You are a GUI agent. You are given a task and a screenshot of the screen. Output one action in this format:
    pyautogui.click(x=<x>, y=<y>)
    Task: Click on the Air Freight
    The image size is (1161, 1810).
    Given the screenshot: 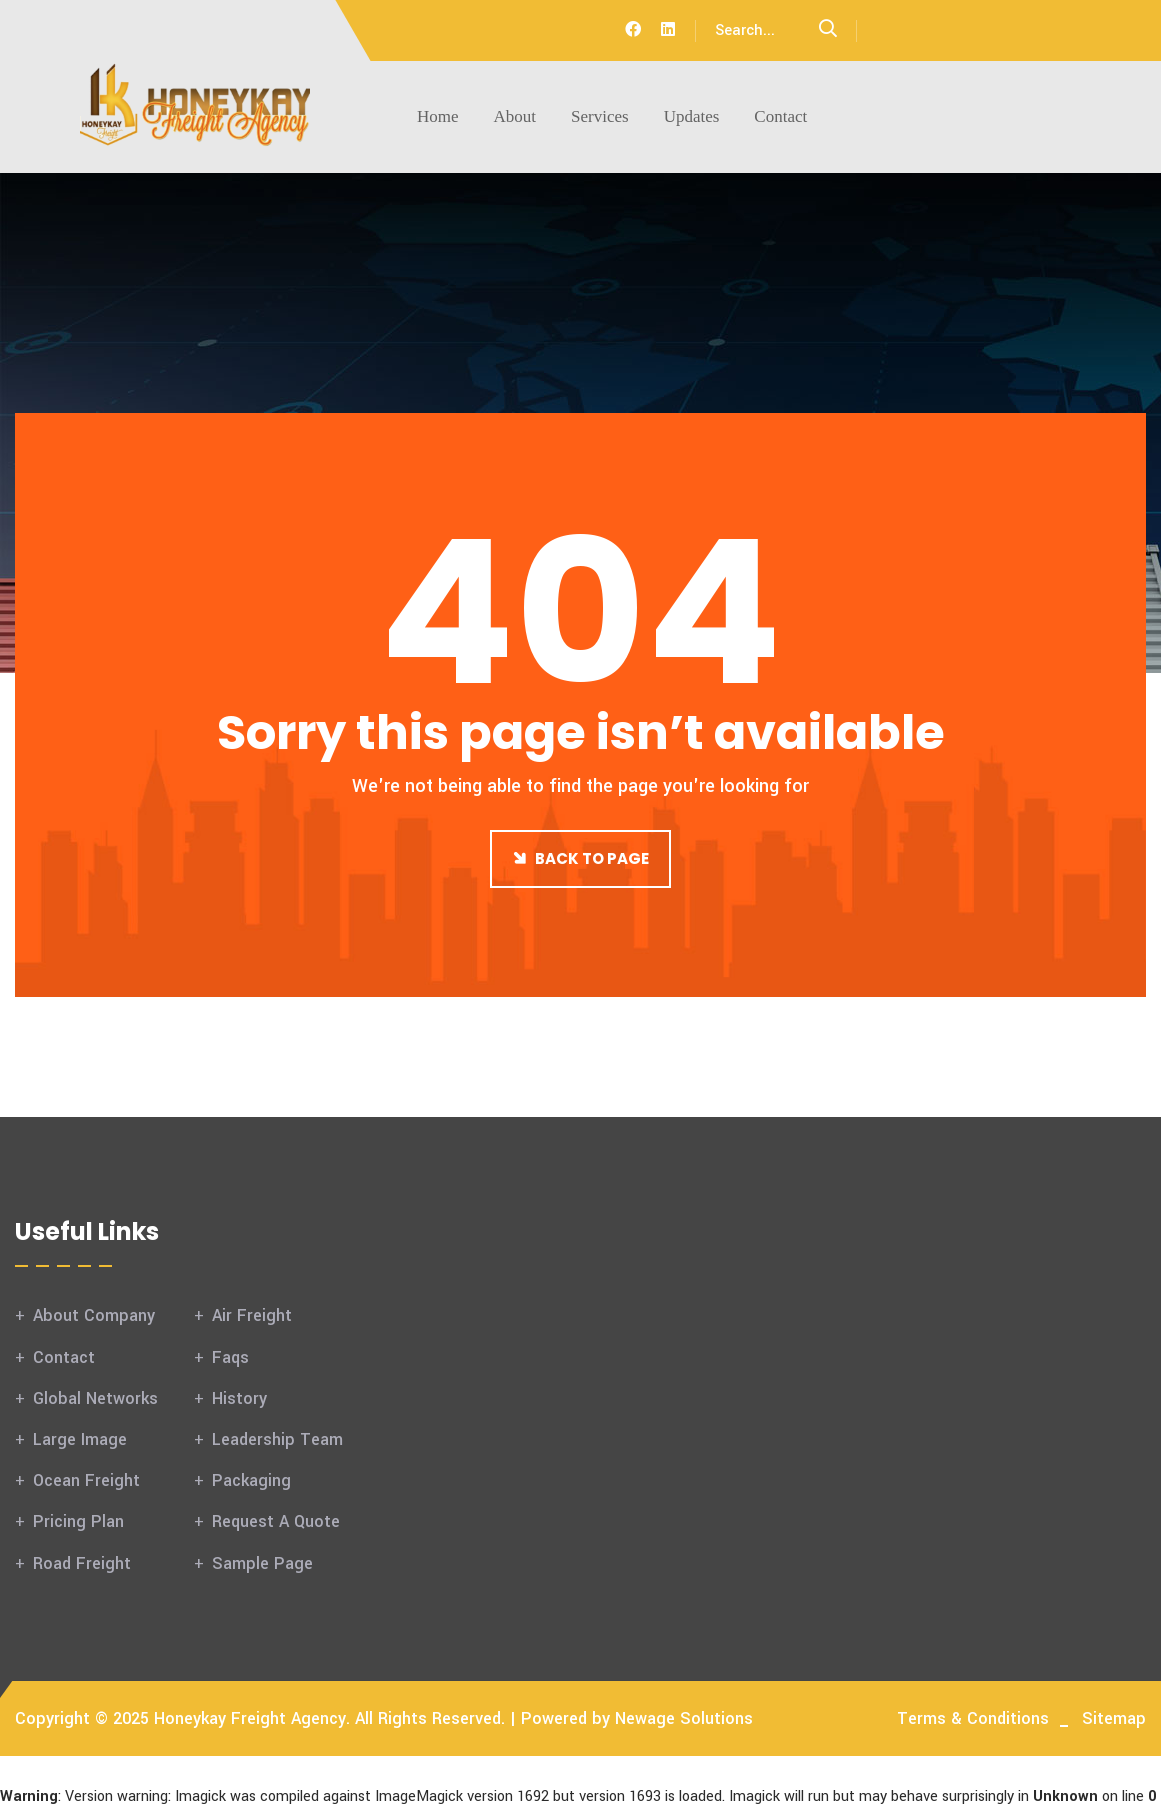 What is the action you would take?
    pyautogui.click(x=252, y=1315)
    